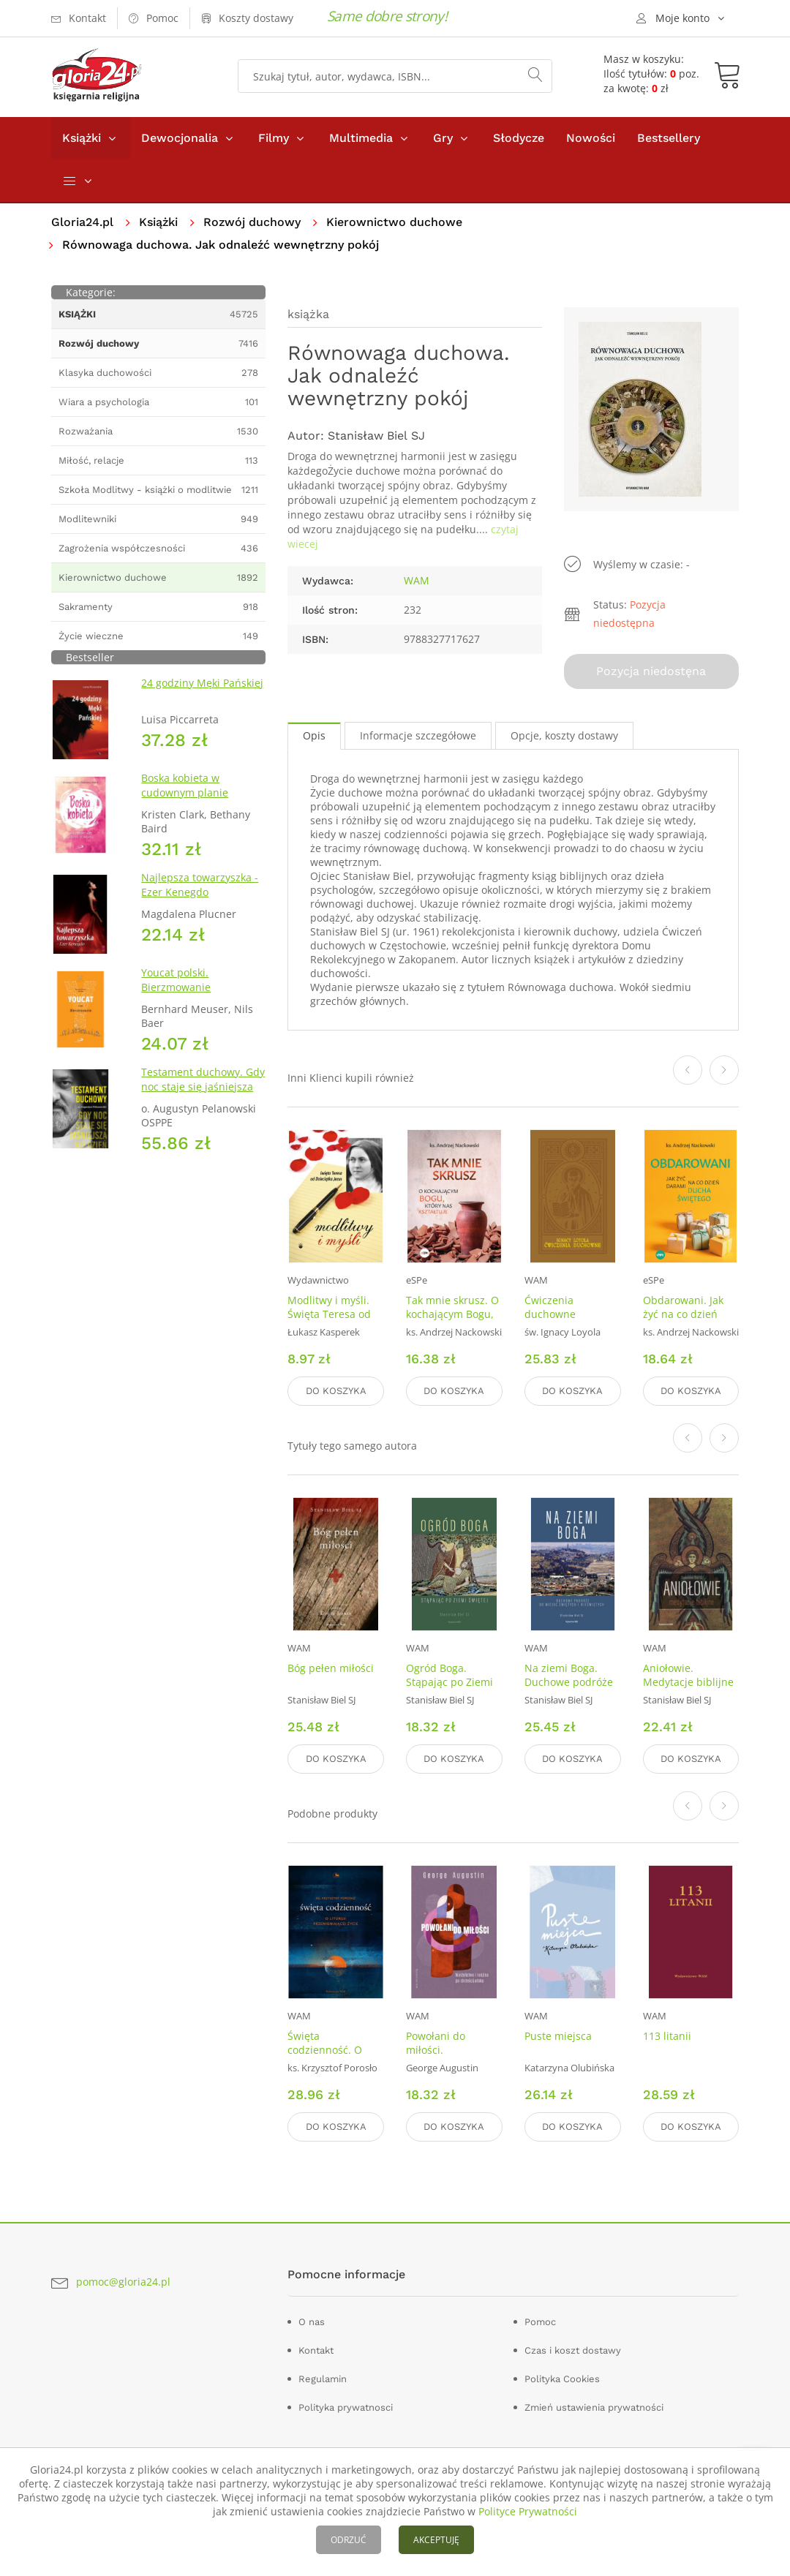 This screenshot has height=2576, width=790. Describe the element at coordinates (314, 735) in the screenshot. I see `Opis [tab]` at that location.